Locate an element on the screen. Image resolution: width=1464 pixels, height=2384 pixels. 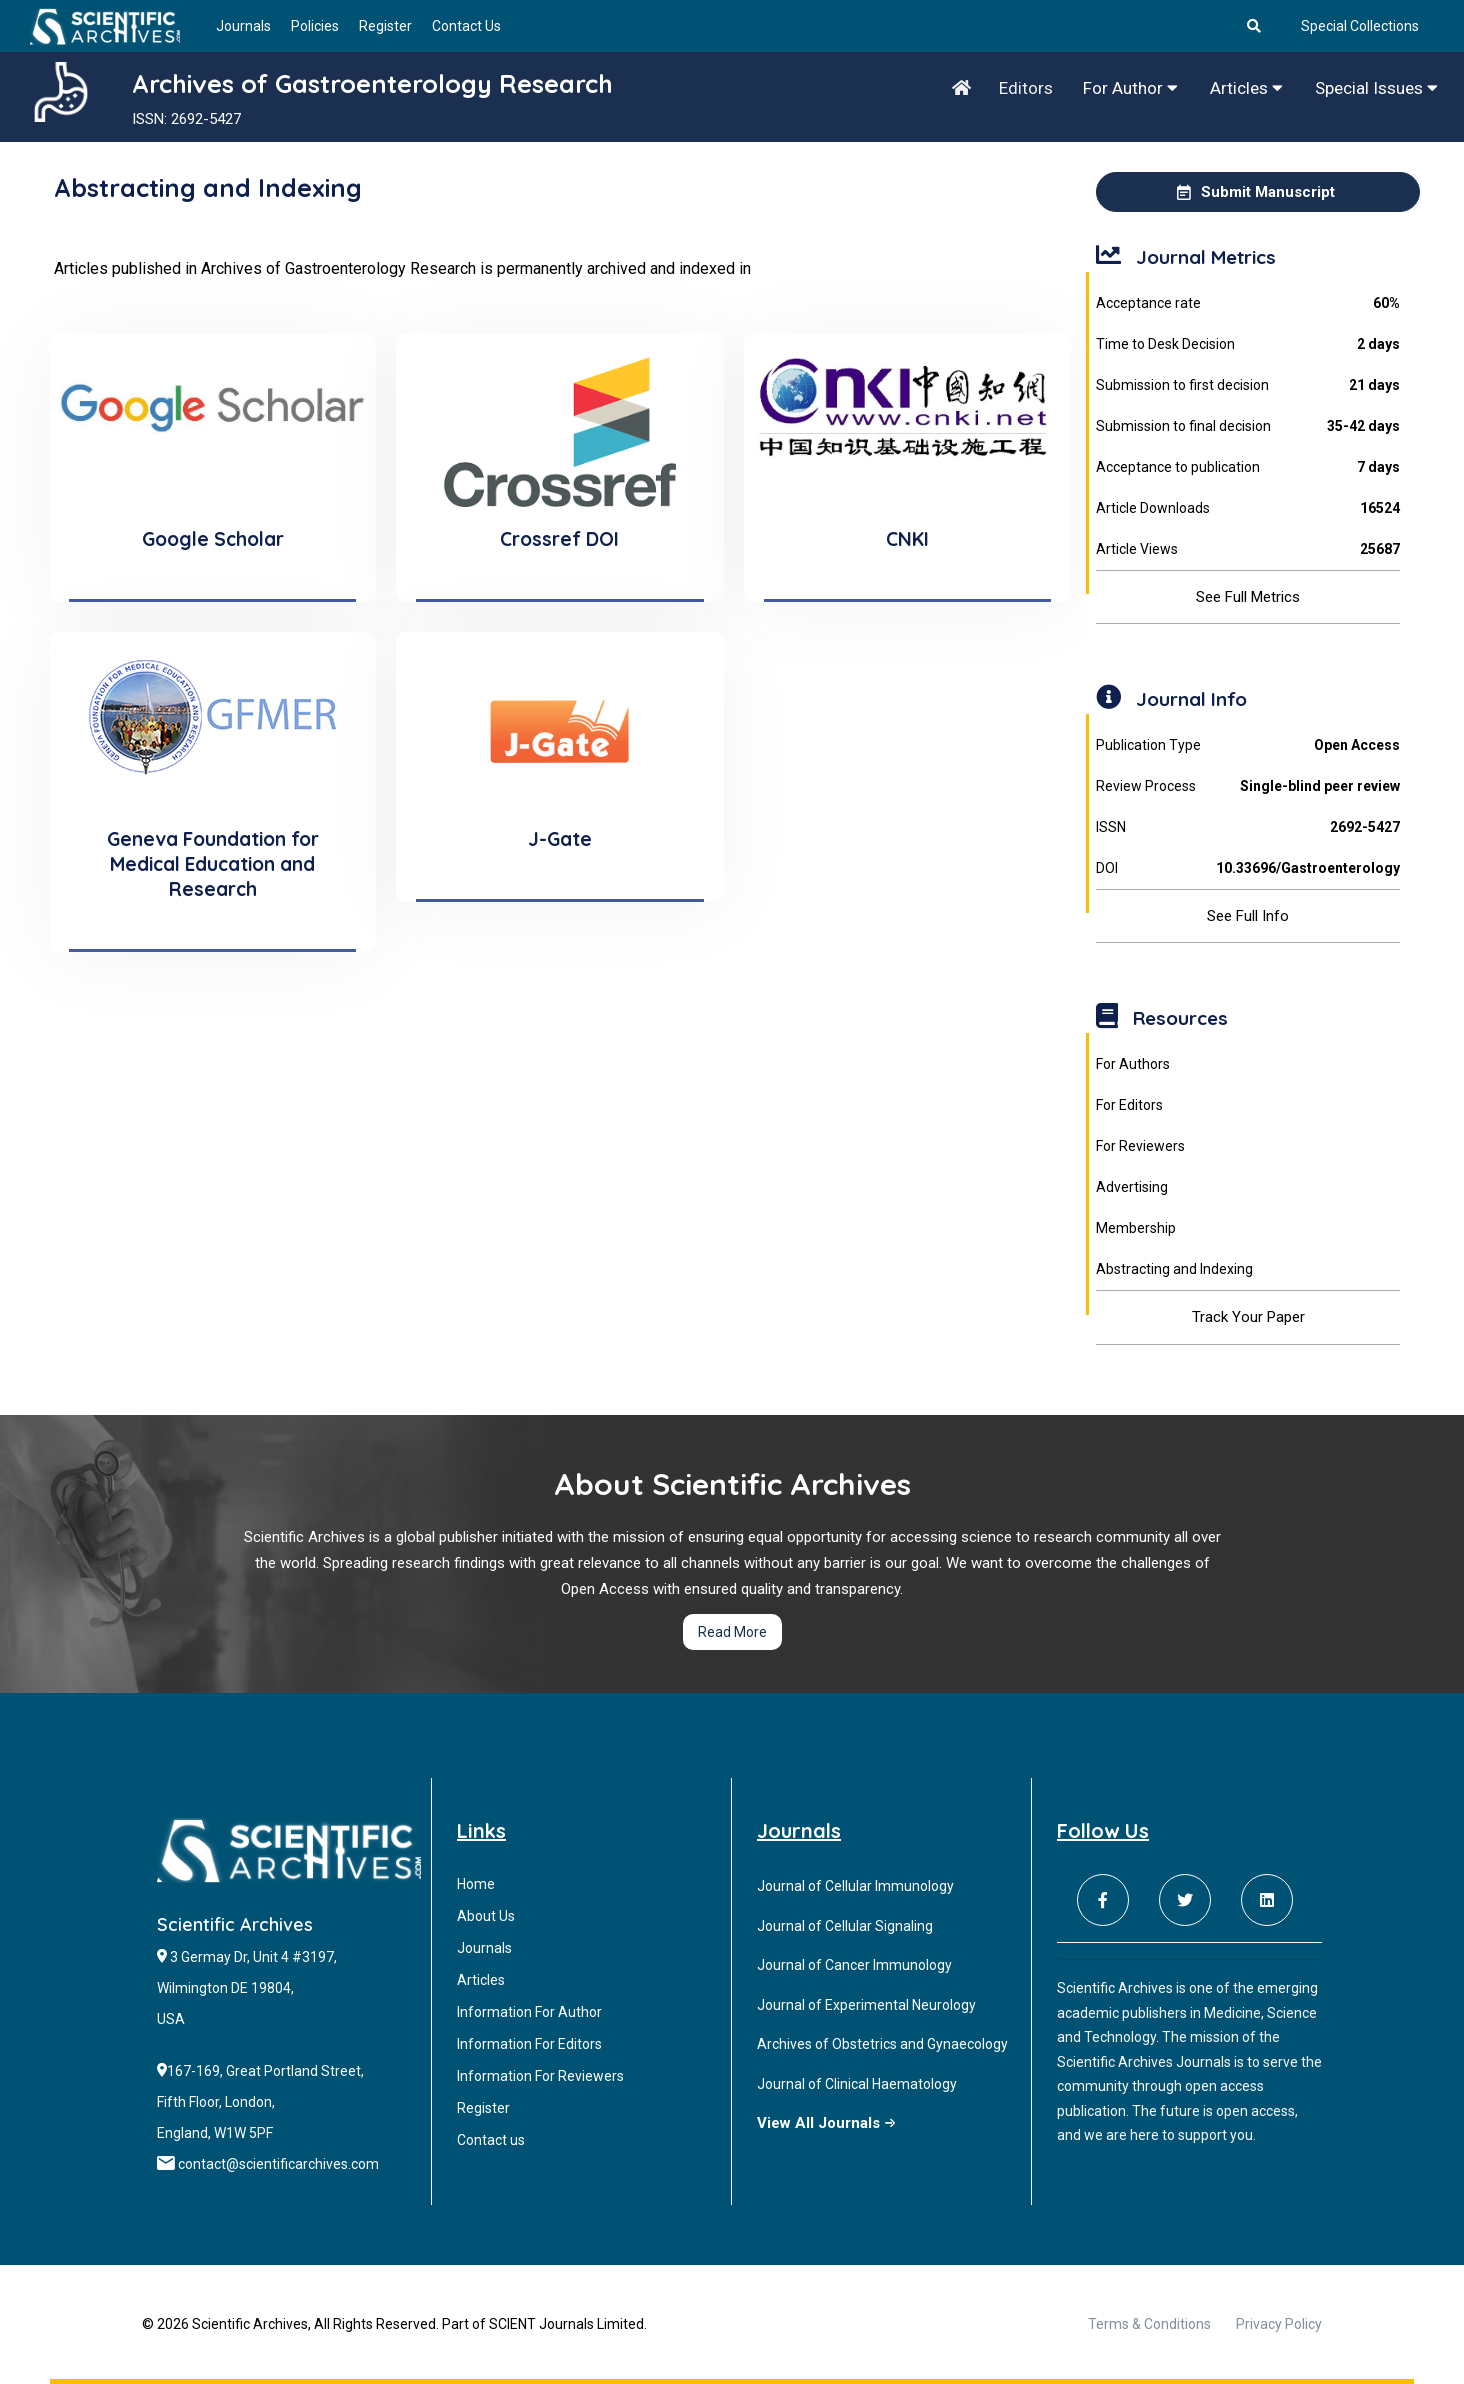
Abstracting and Indexing is located at coordinates (1174, 1269).